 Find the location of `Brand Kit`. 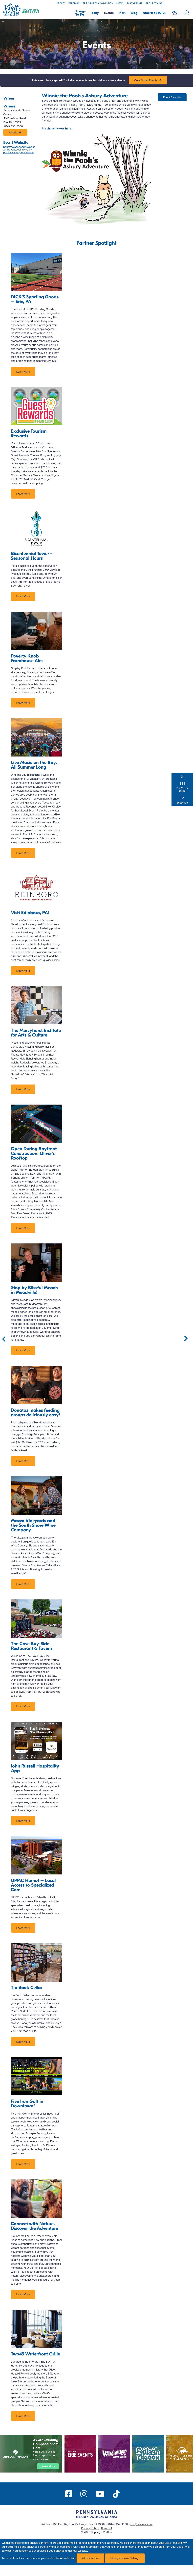

Brand Kit is located at coordinates (106, 2528).